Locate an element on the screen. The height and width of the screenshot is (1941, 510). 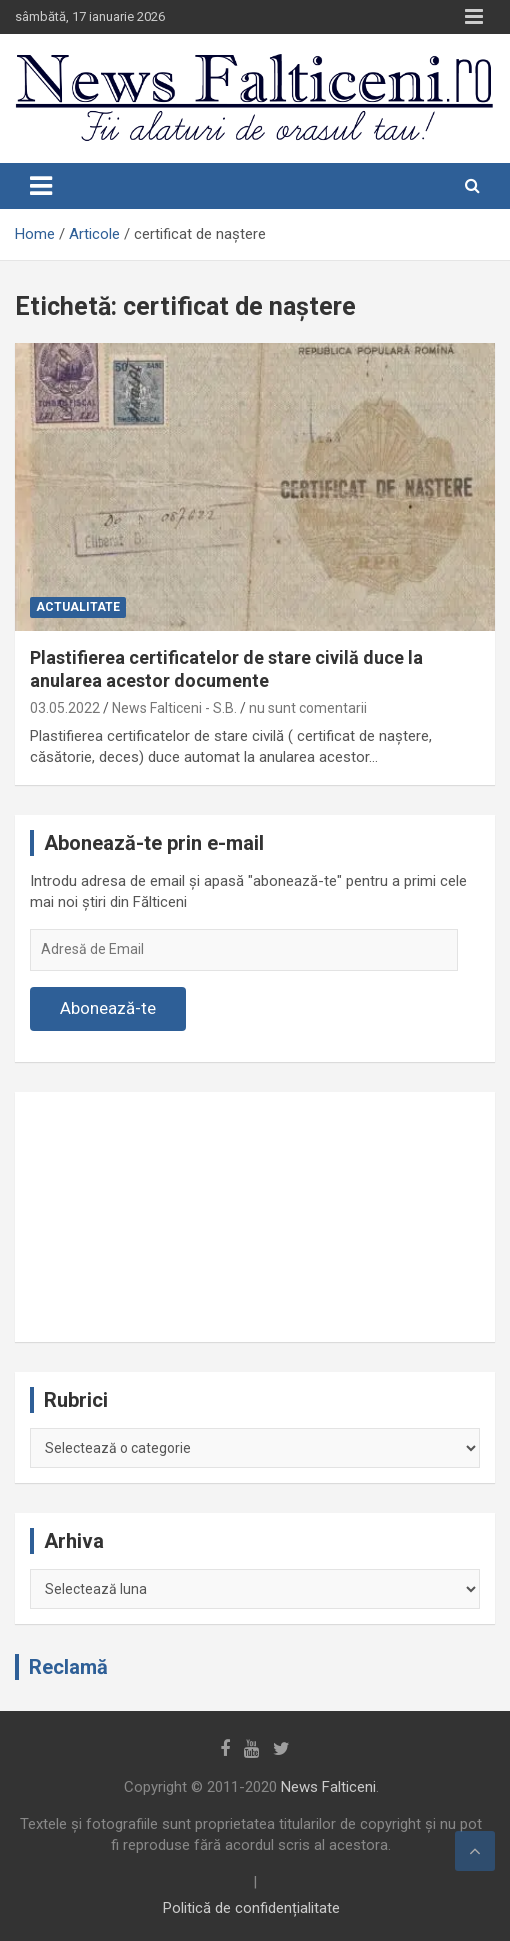
Actualitate is located at coordinates (78, 607).